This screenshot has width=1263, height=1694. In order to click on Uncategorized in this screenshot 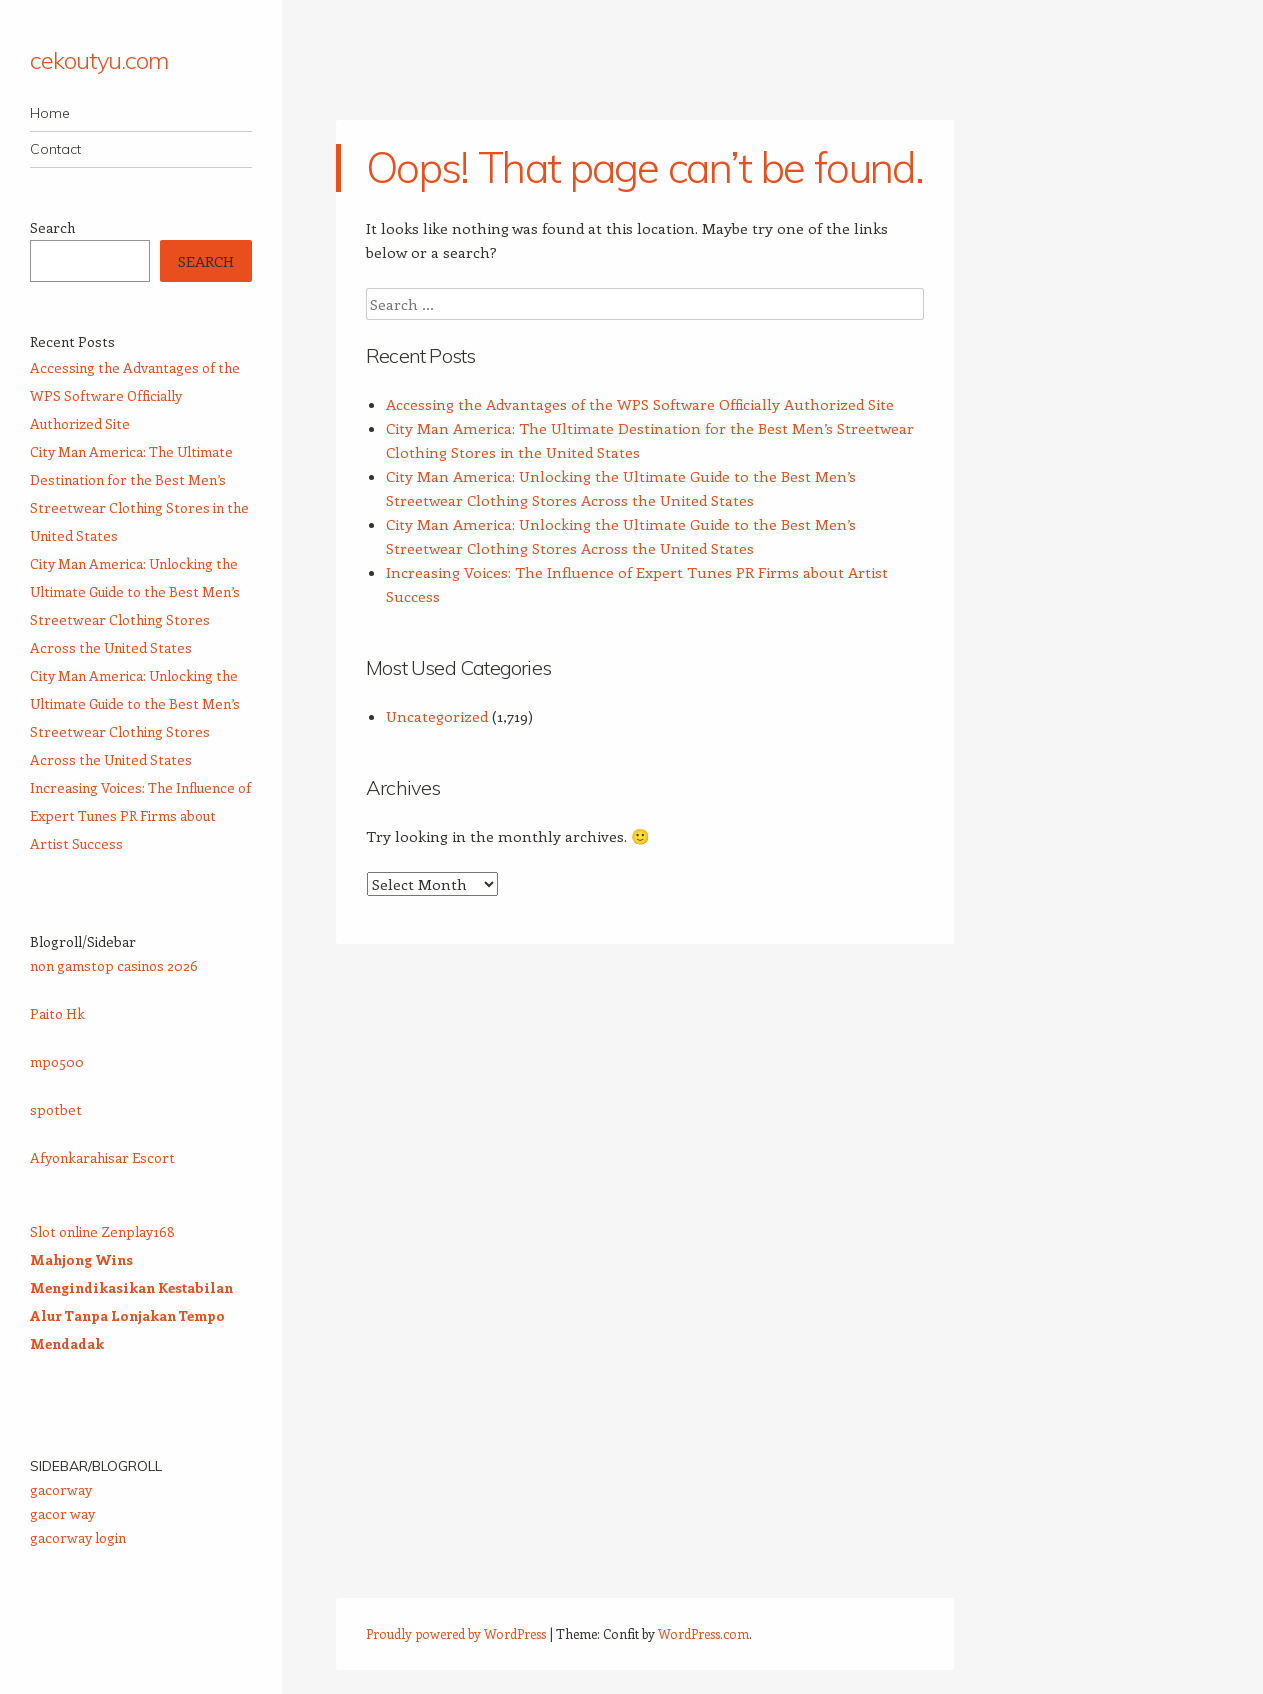, I will do `click(437, 716)`.